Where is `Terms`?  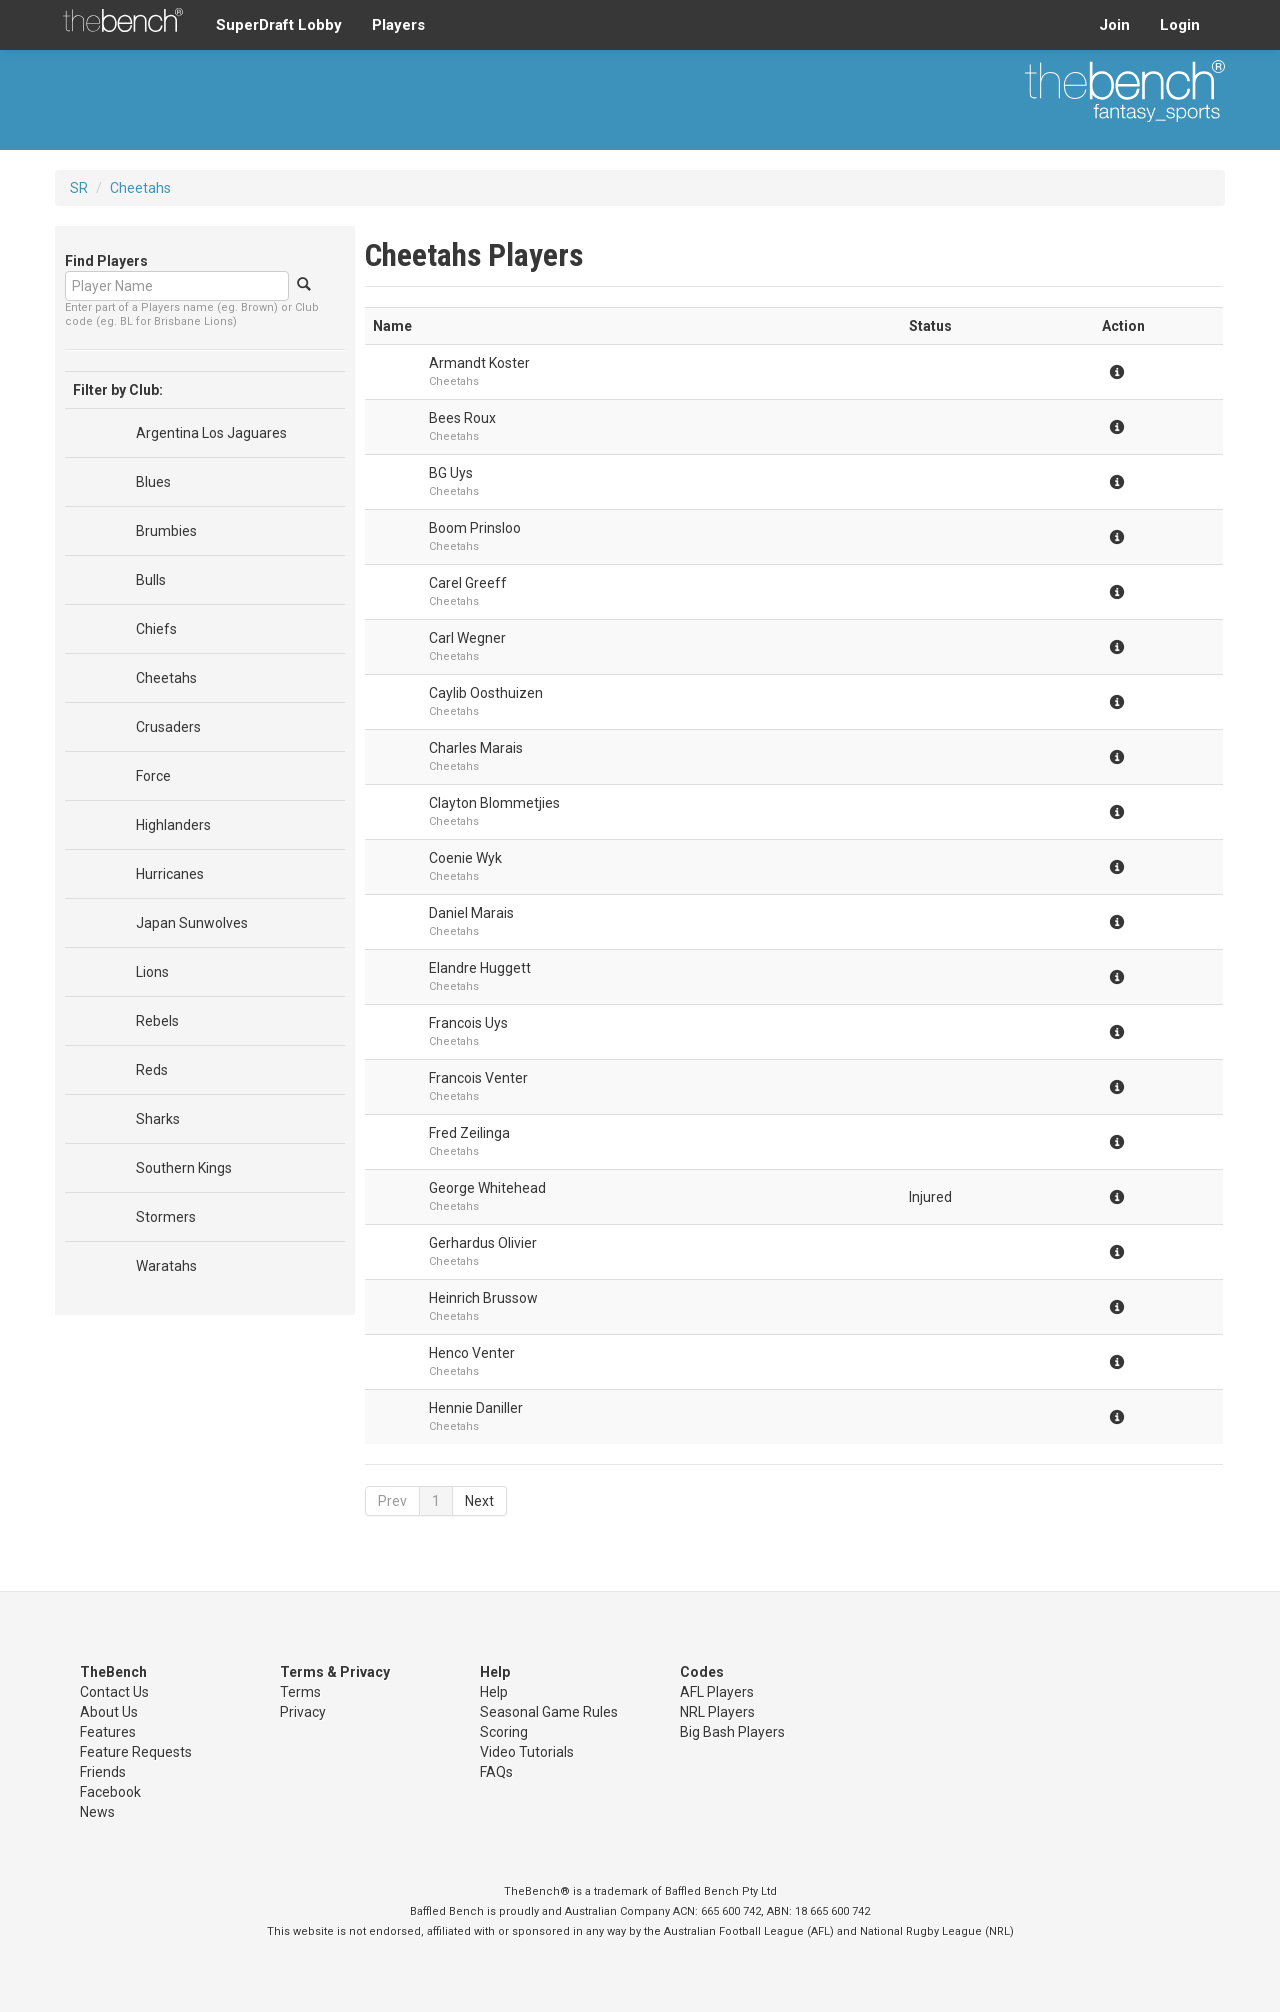 Terms is located at coordinates (300, 1692).